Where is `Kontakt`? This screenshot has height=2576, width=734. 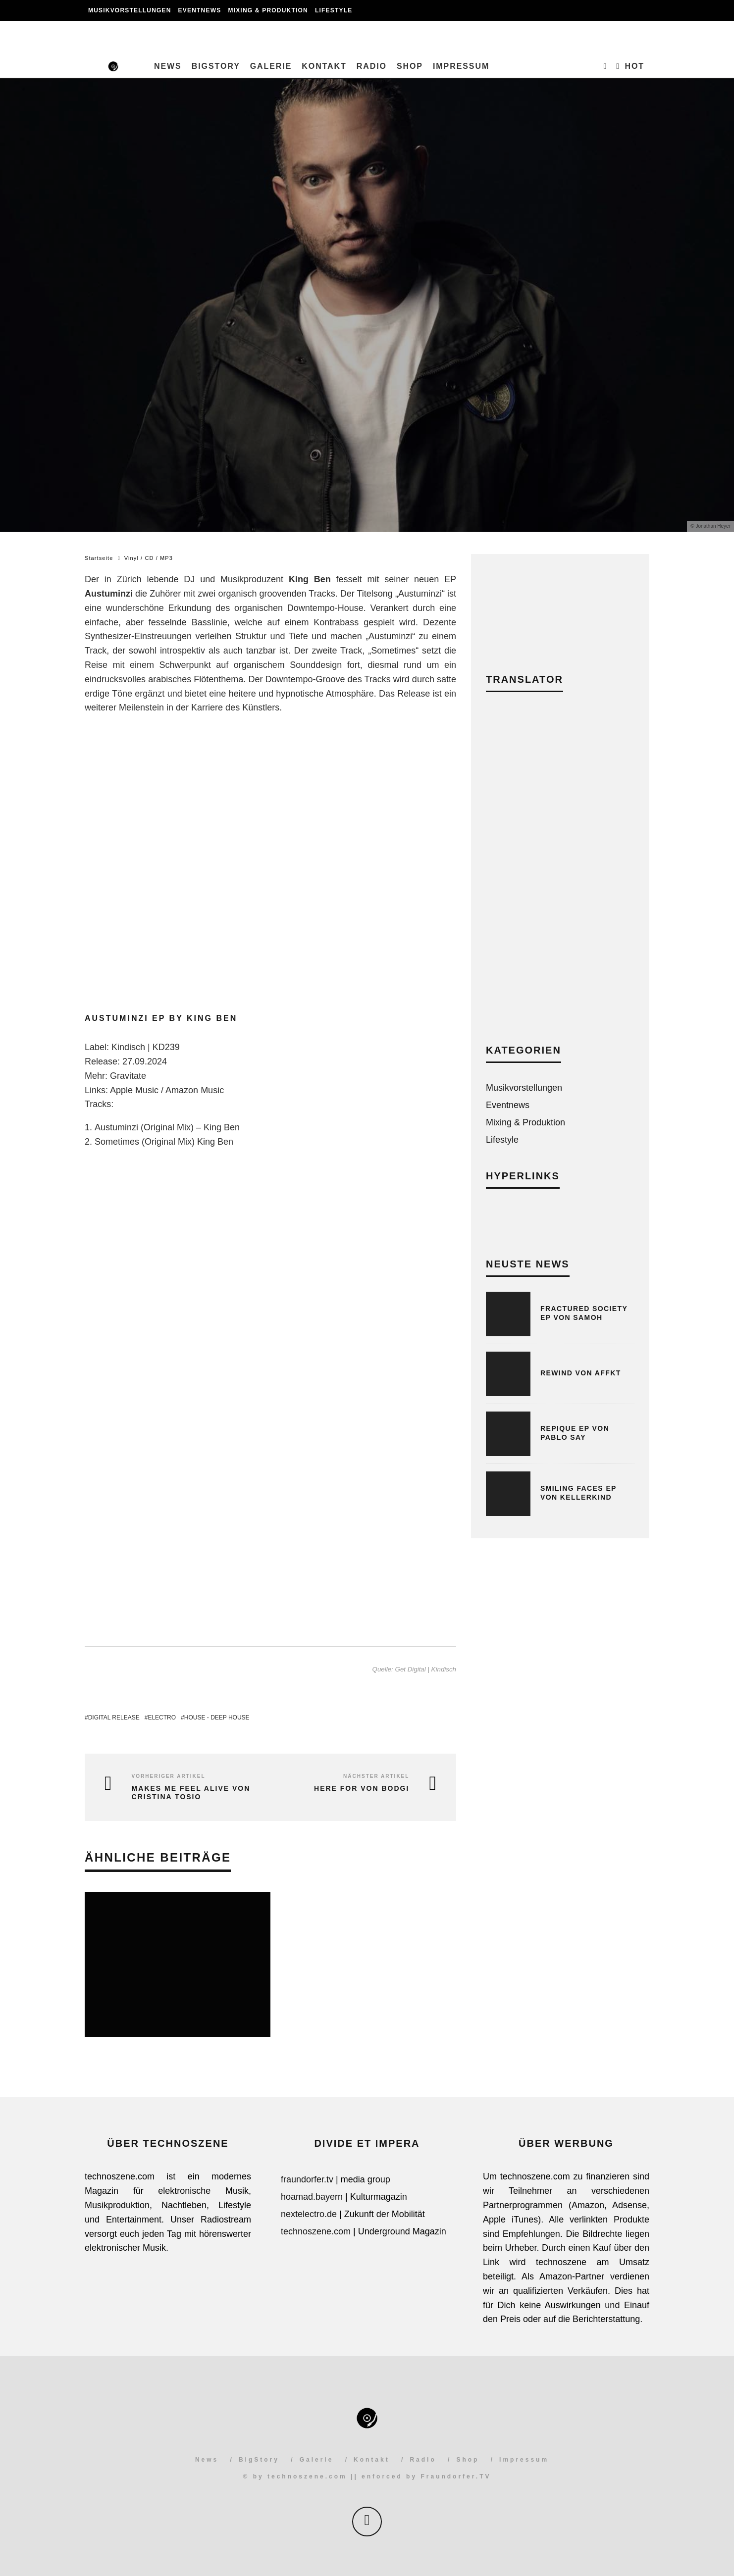
Kontakt is located at coordinates (324, 66).